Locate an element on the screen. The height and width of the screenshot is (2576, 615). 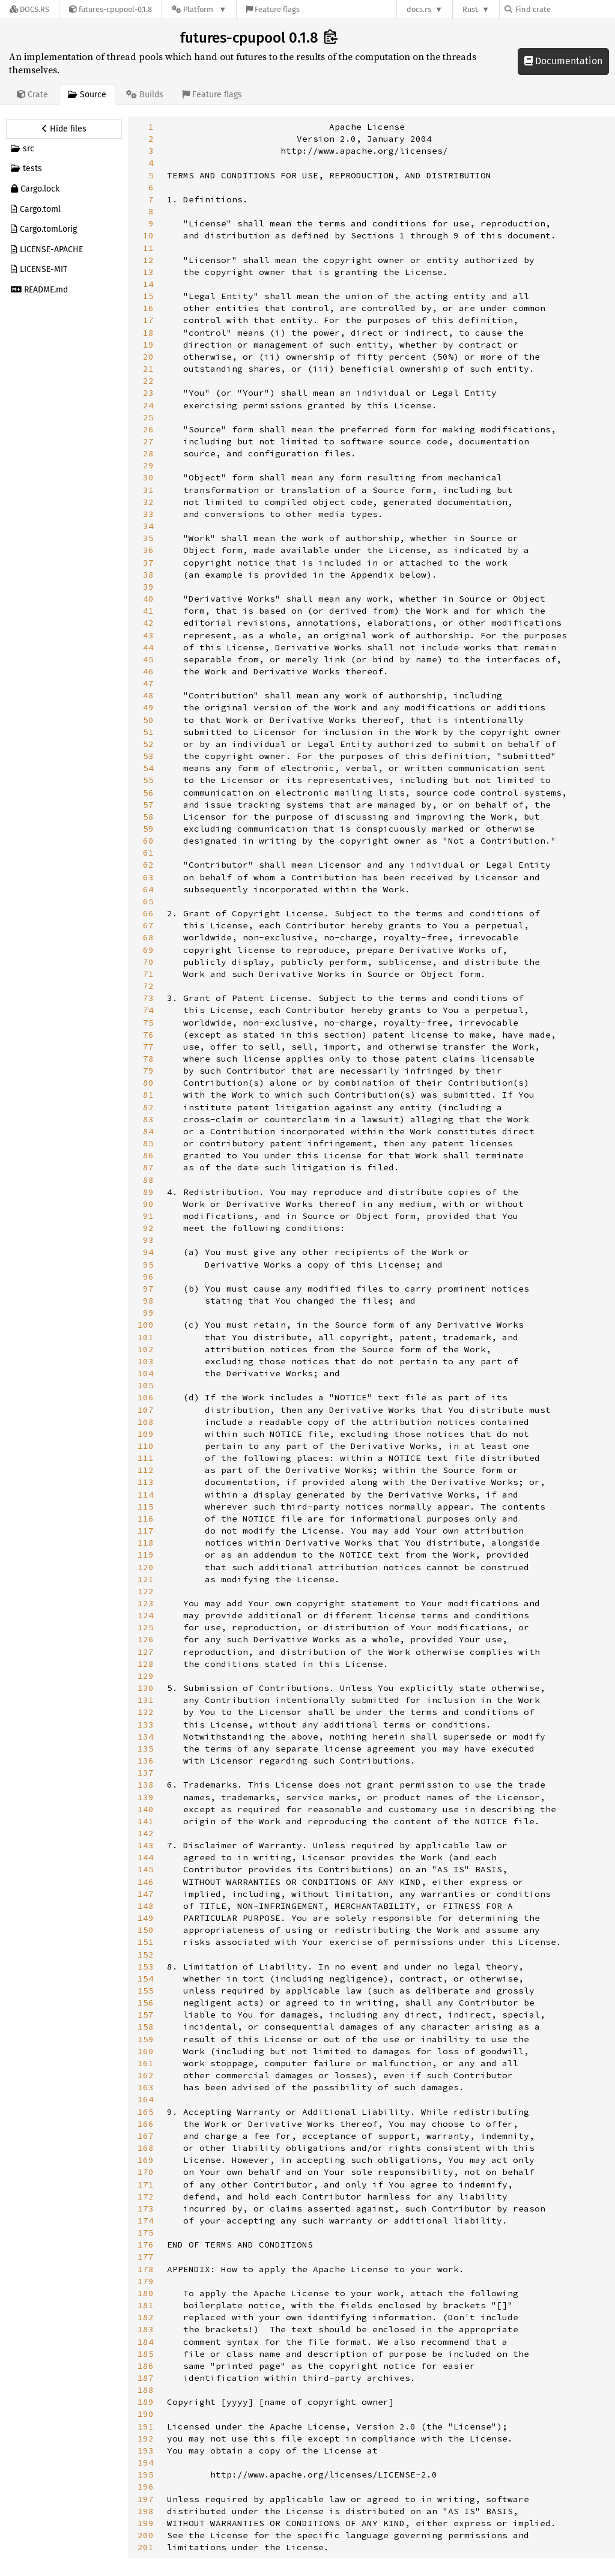
42 is located at coordinates (148, 622).